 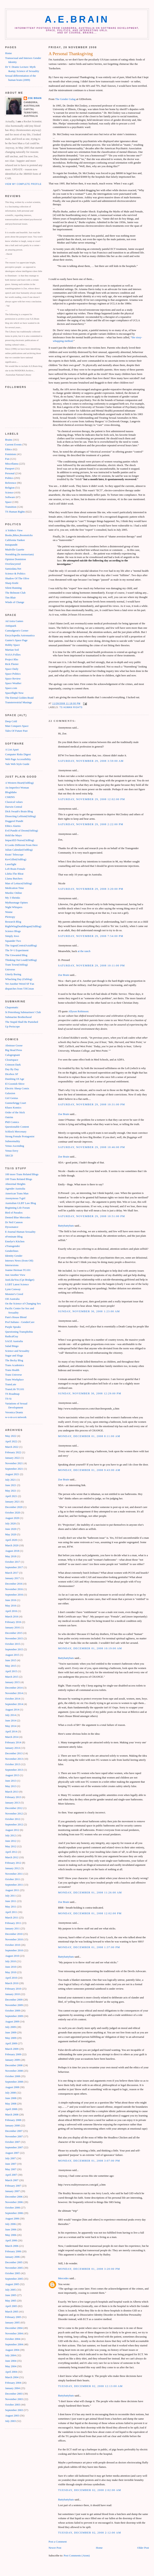 What do you see at coordinates (9, 468) in the screenshot?
I see `Passport` at bounding box center [9, 468].